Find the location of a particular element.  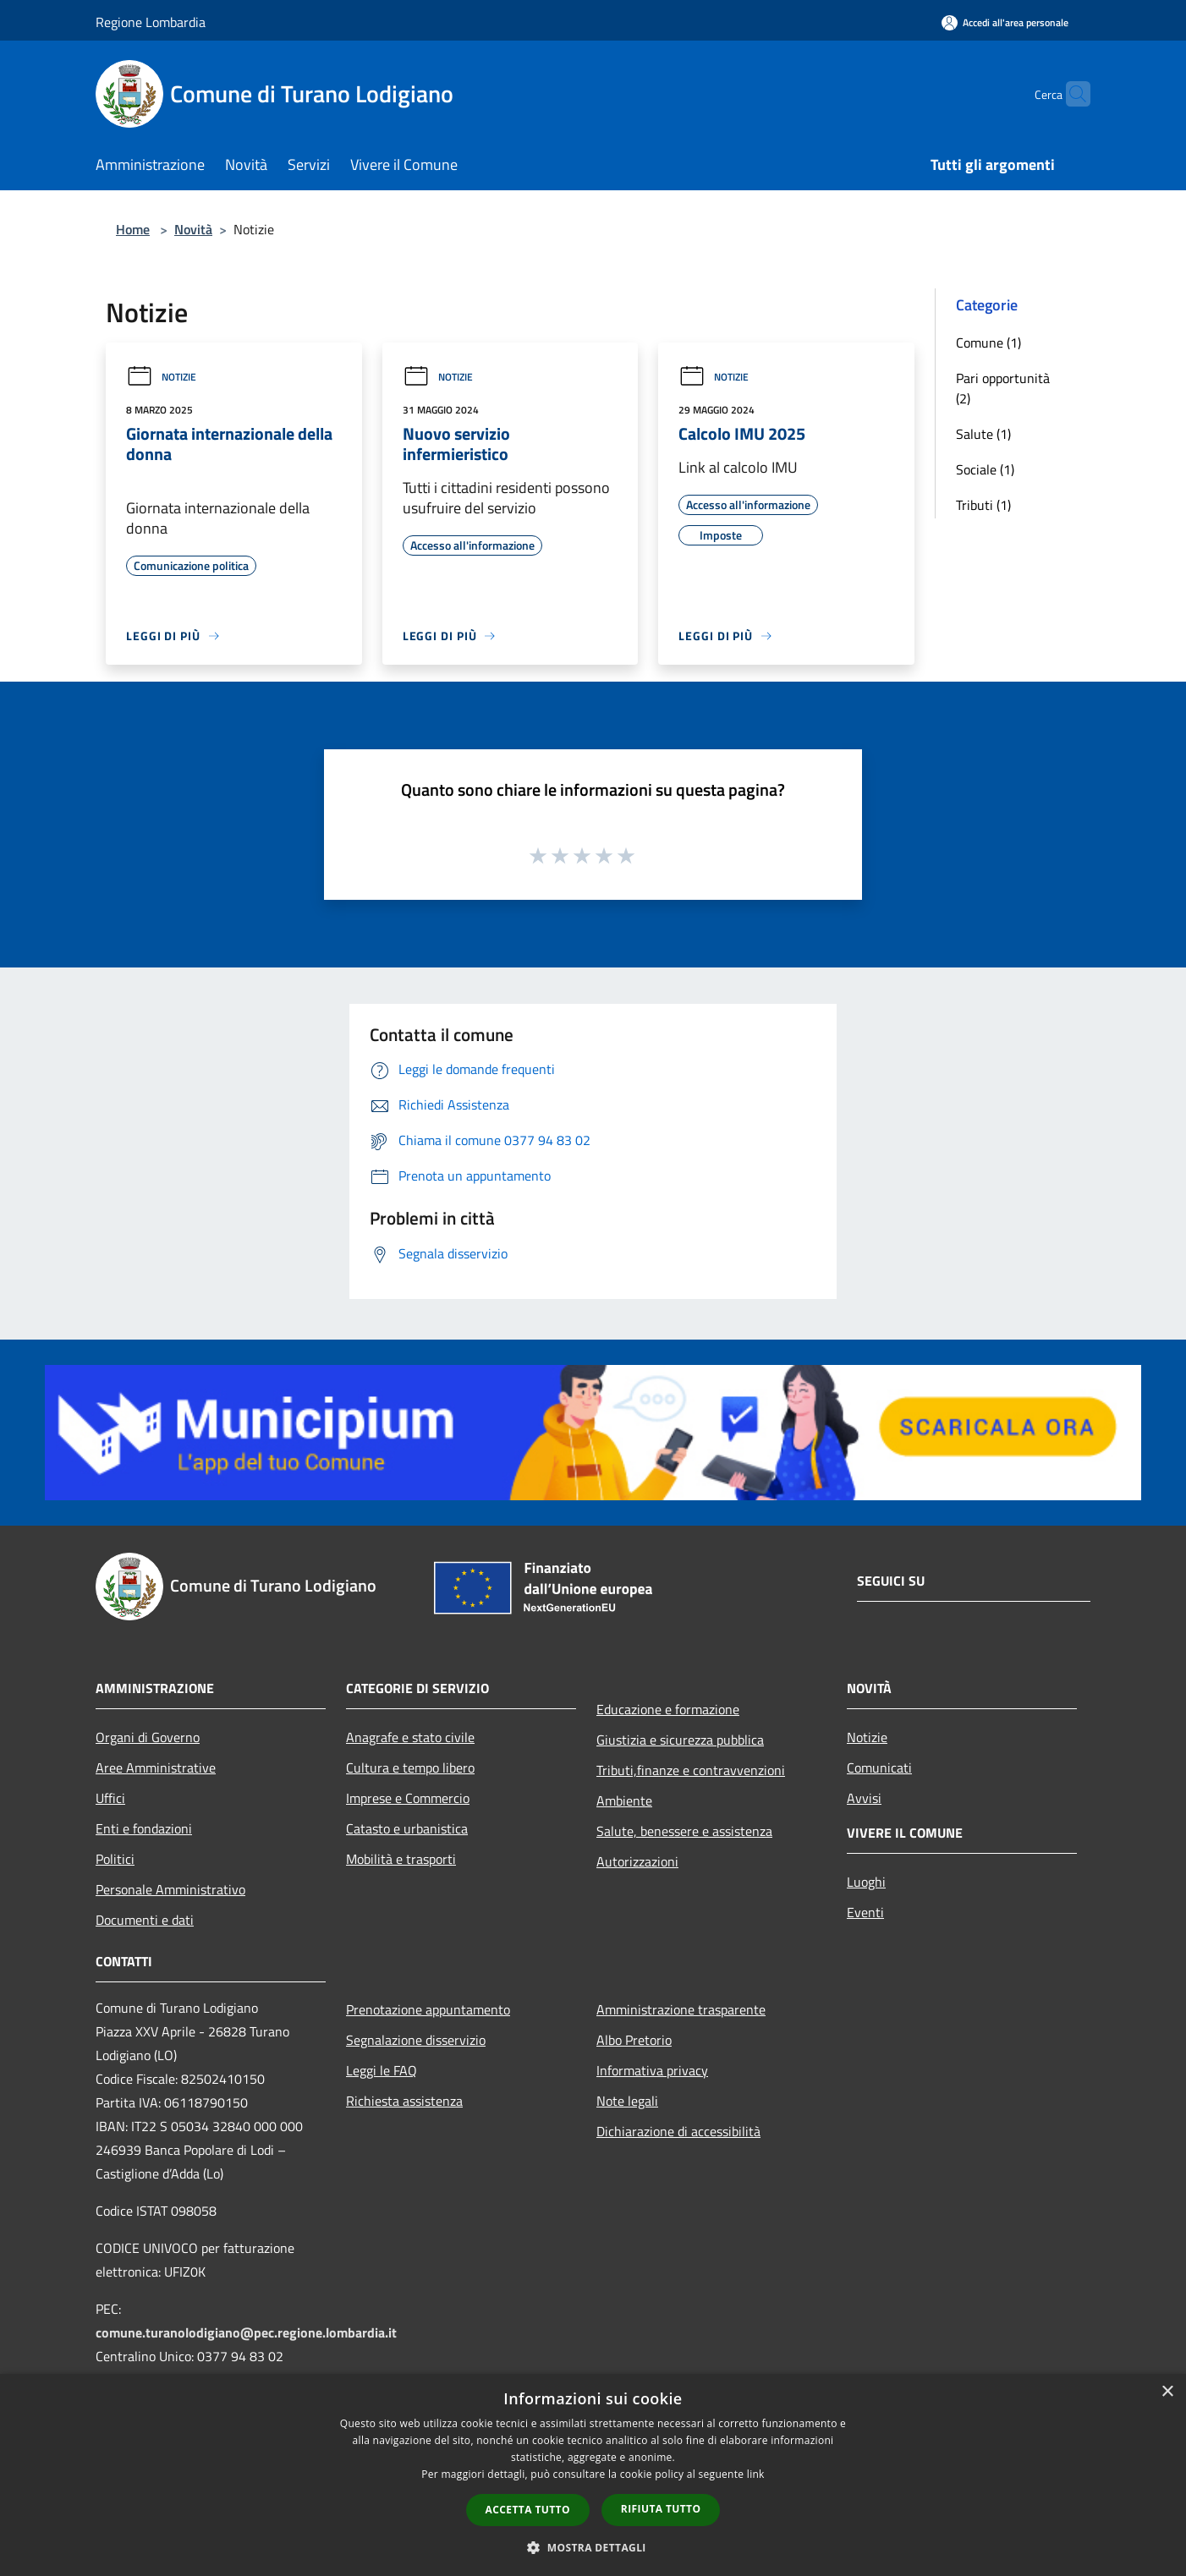

Note legali is located at coordinates (627, 2101).